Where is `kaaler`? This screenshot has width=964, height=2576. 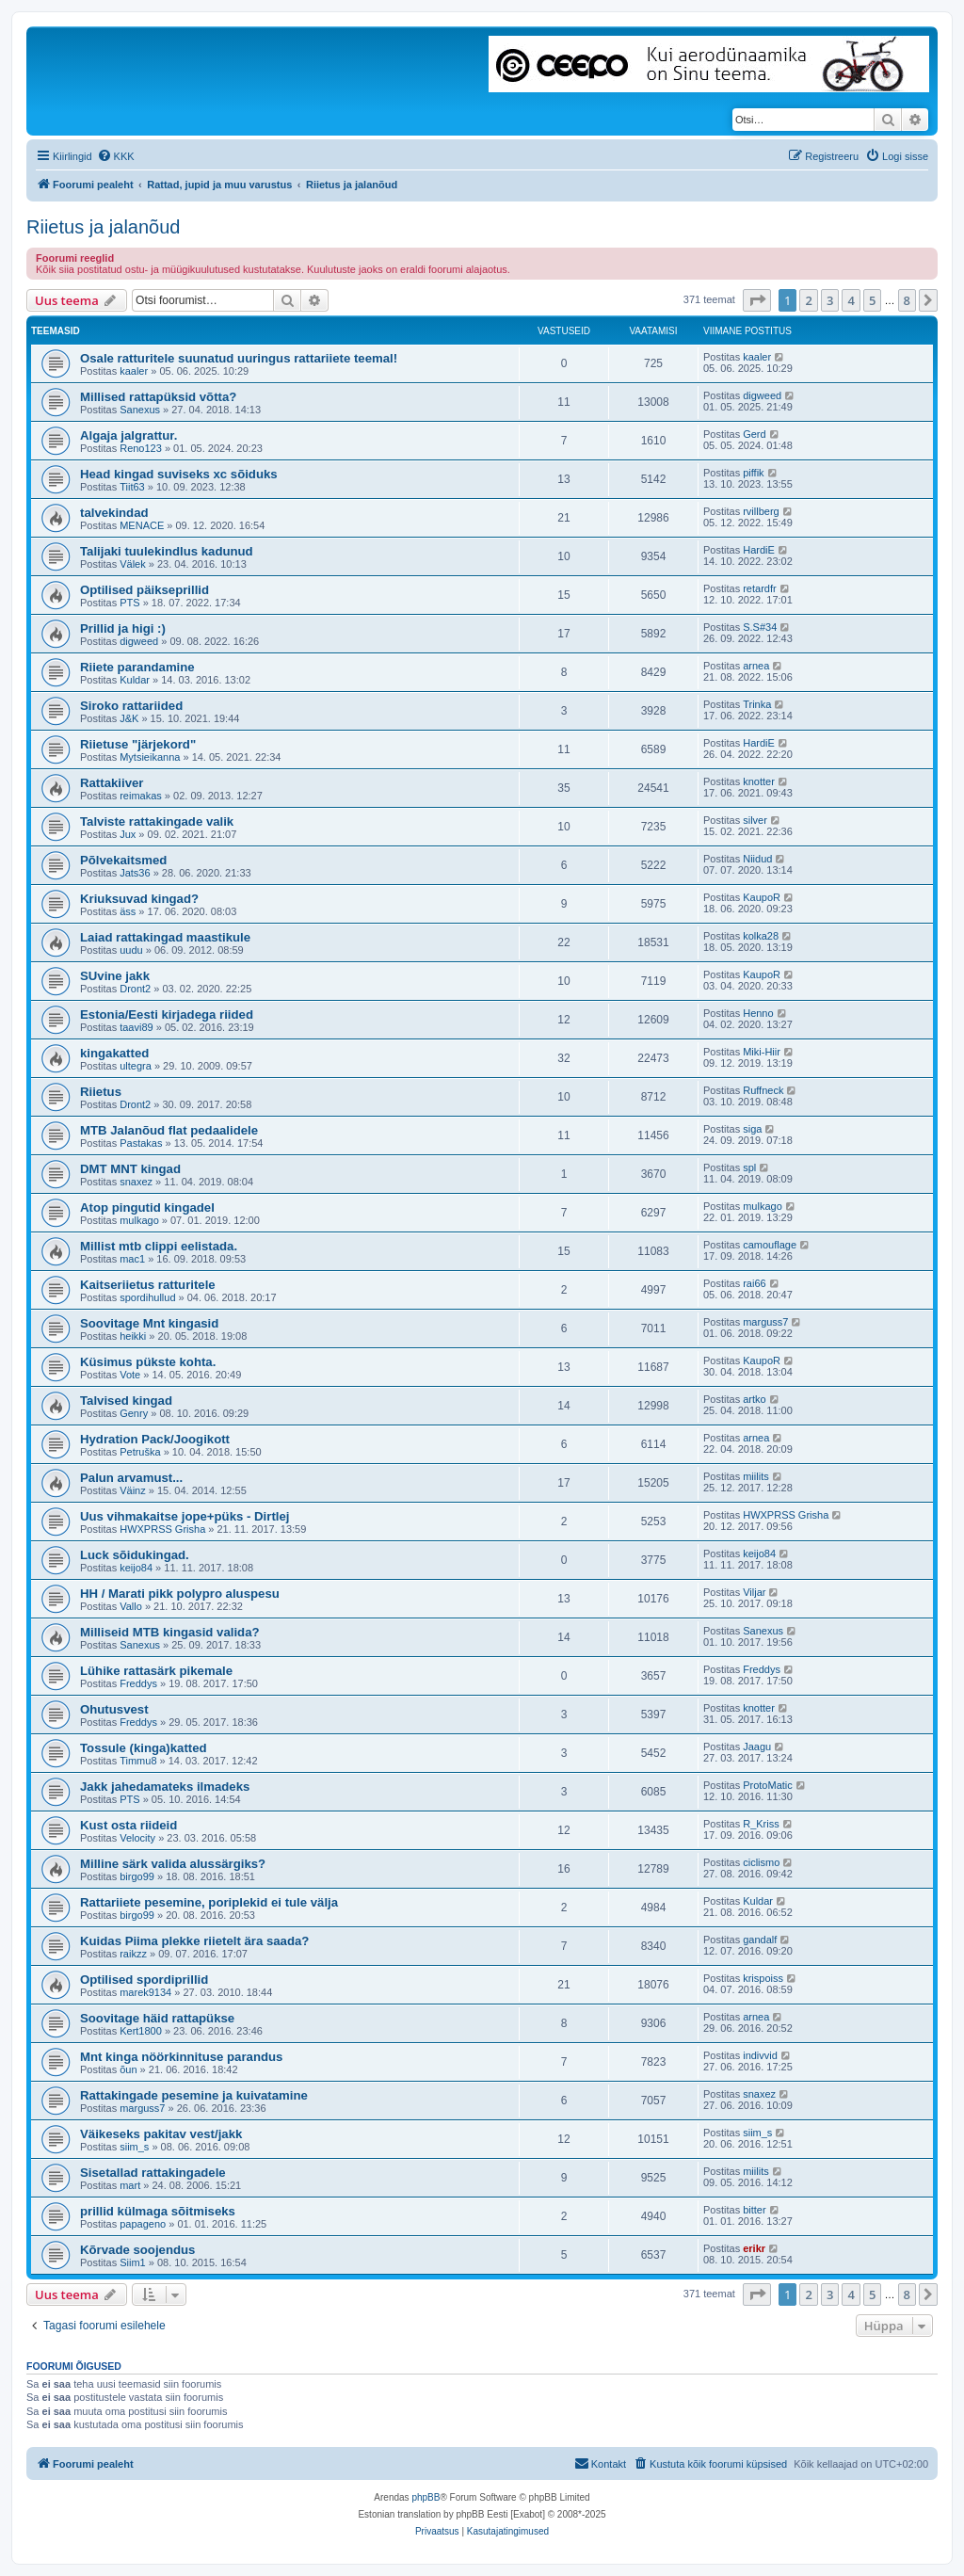 kaaler is located at coordinates (134, 371).